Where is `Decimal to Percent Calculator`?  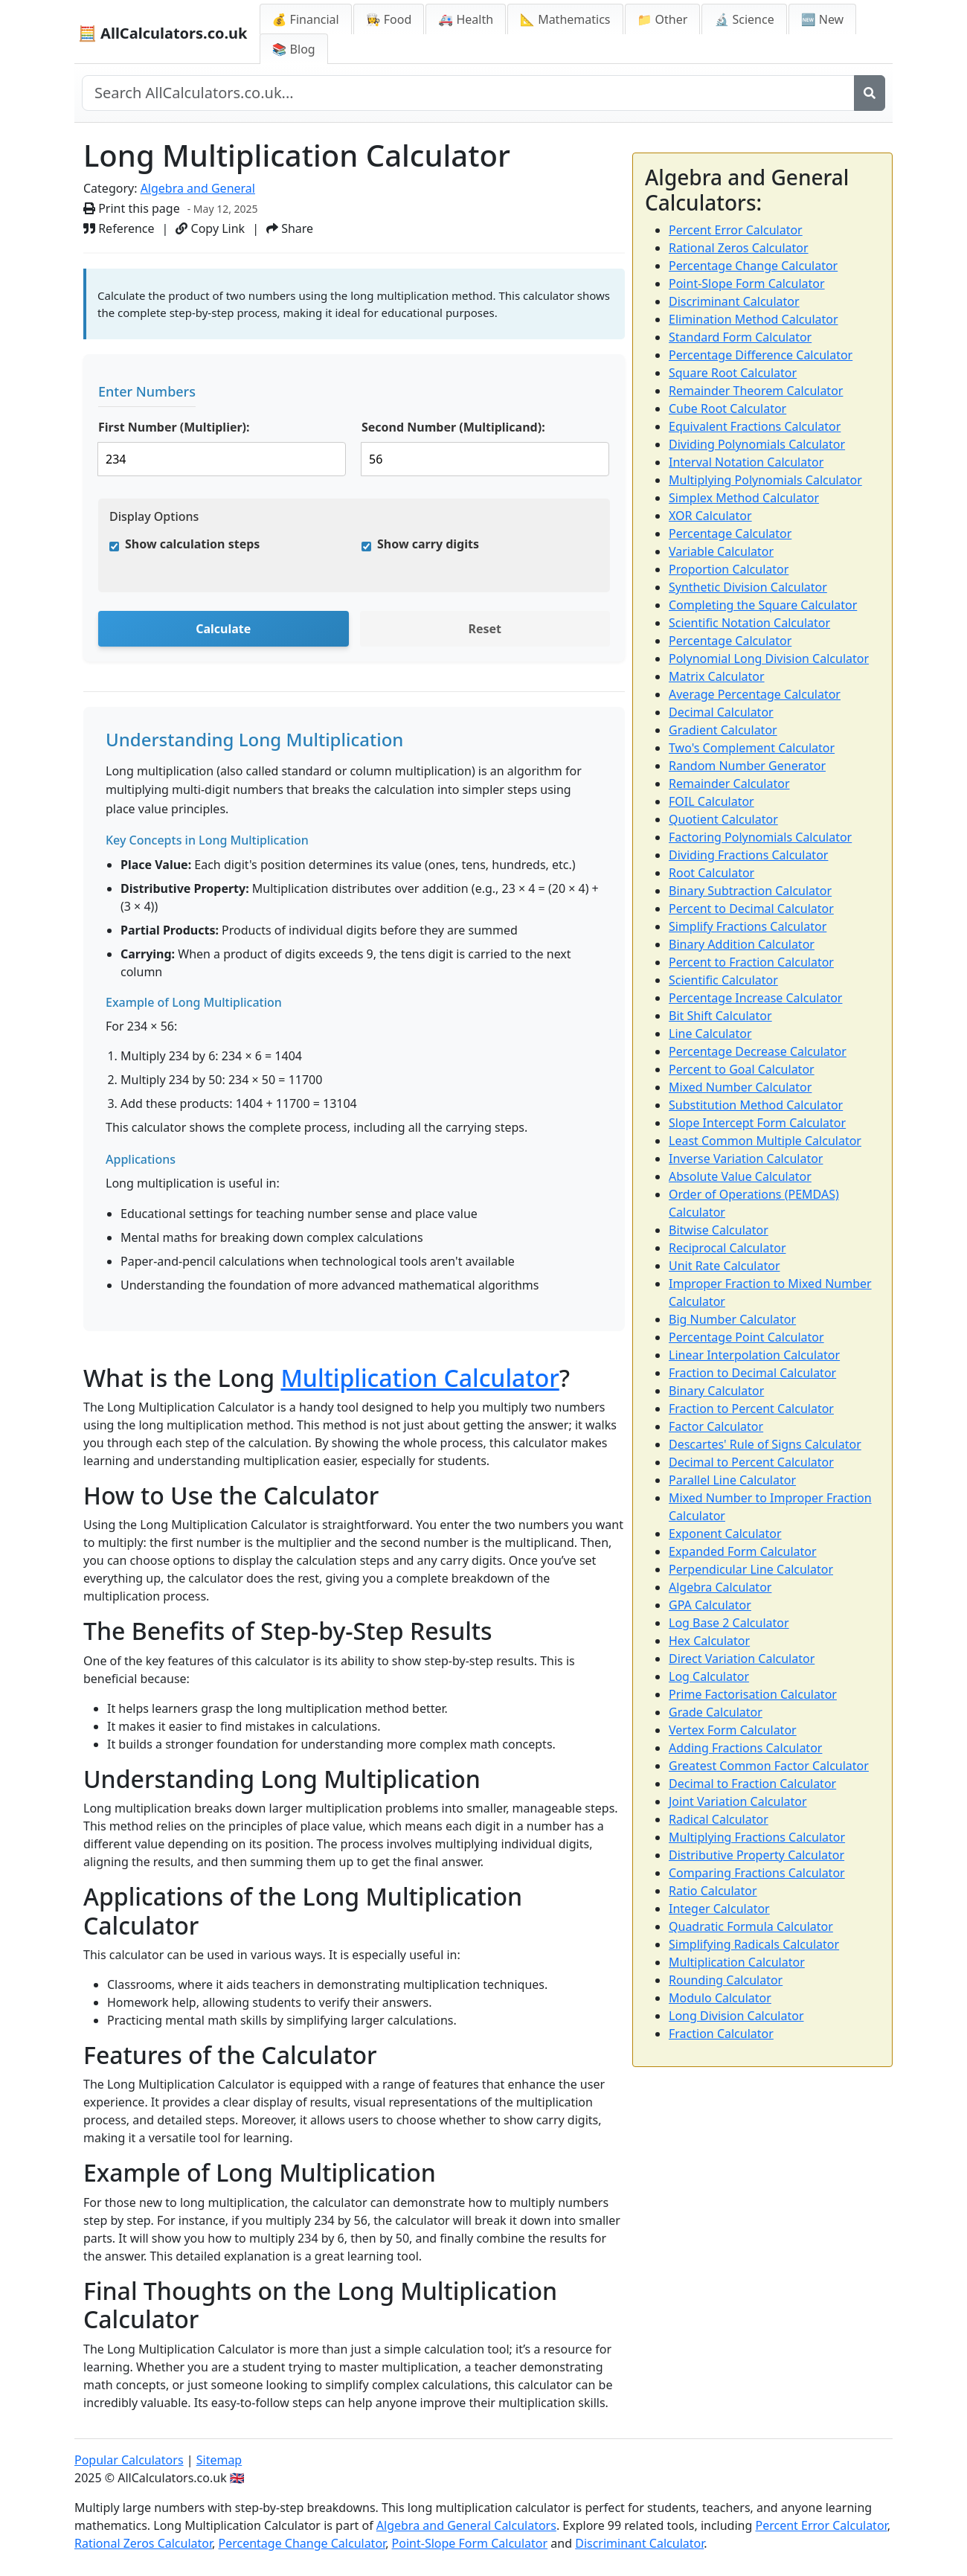
Decimal to Percent Calculator is located at coordinates (751, 1462).